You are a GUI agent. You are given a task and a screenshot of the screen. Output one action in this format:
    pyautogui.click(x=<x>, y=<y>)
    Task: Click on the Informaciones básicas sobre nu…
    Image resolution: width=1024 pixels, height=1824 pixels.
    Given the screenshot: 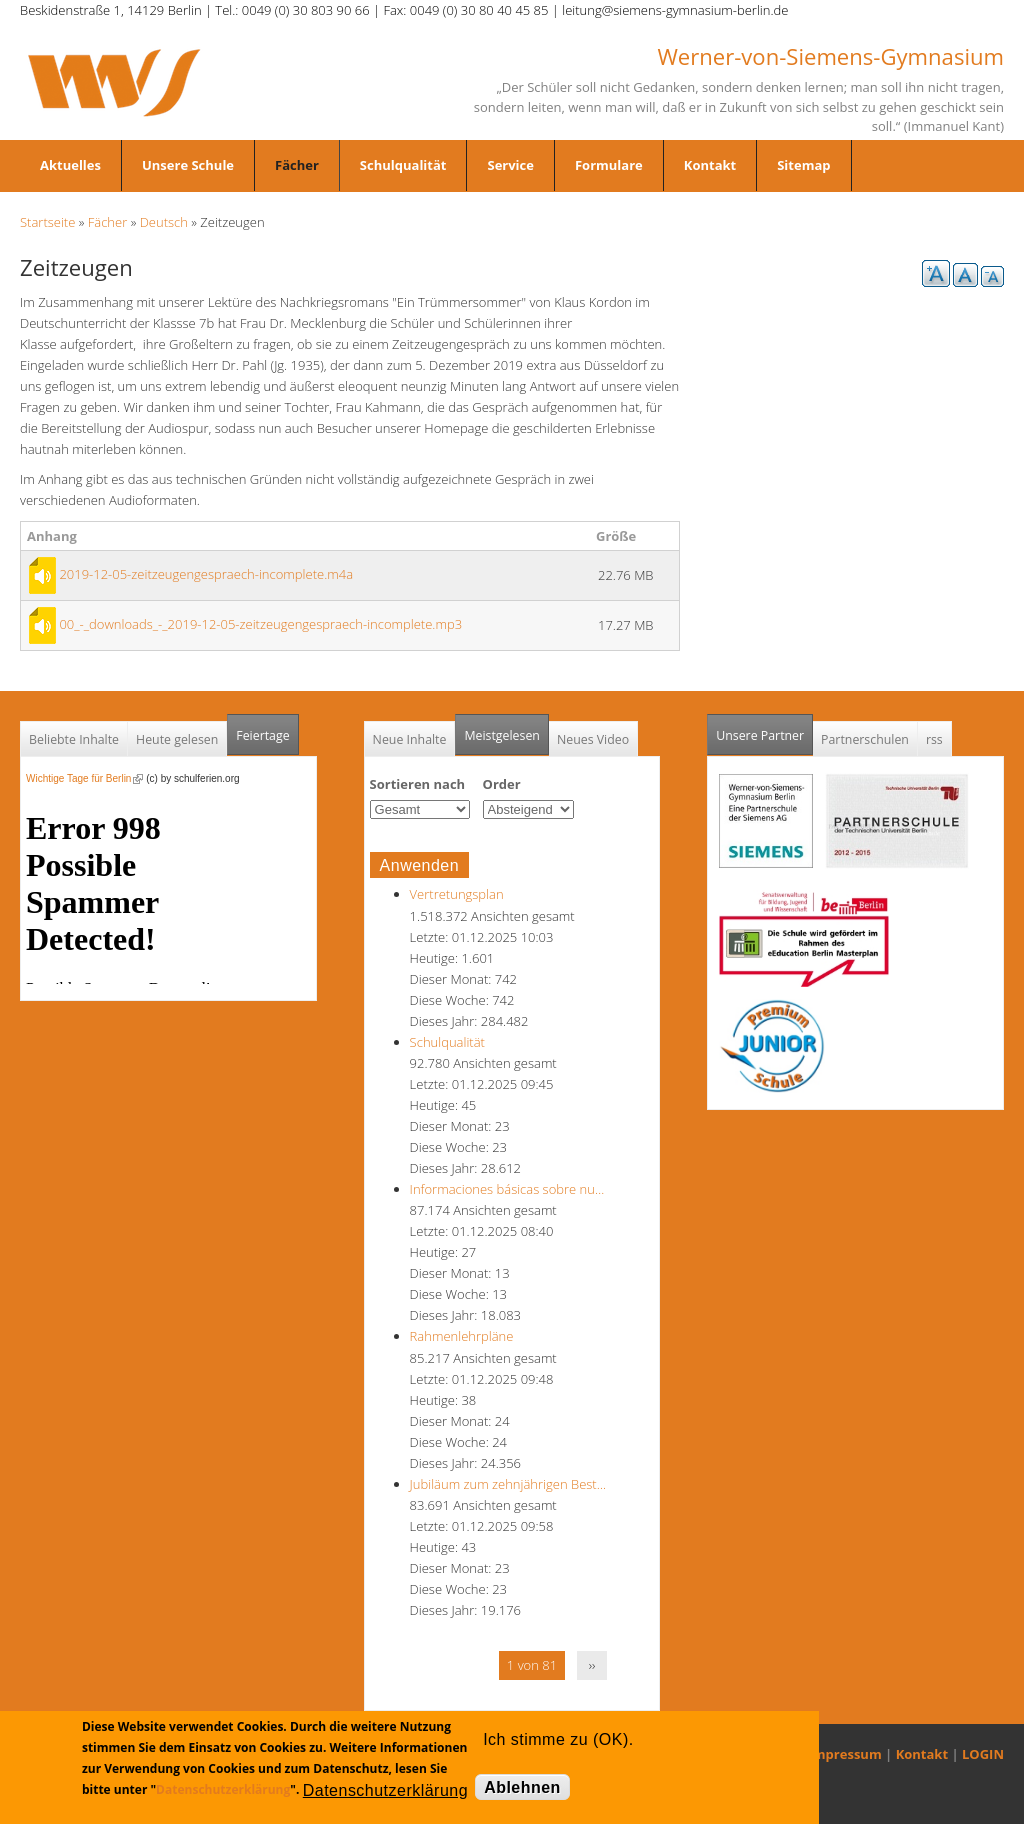 What is the action you would take?
    pyautogui.click(x=507, y=1189)
    